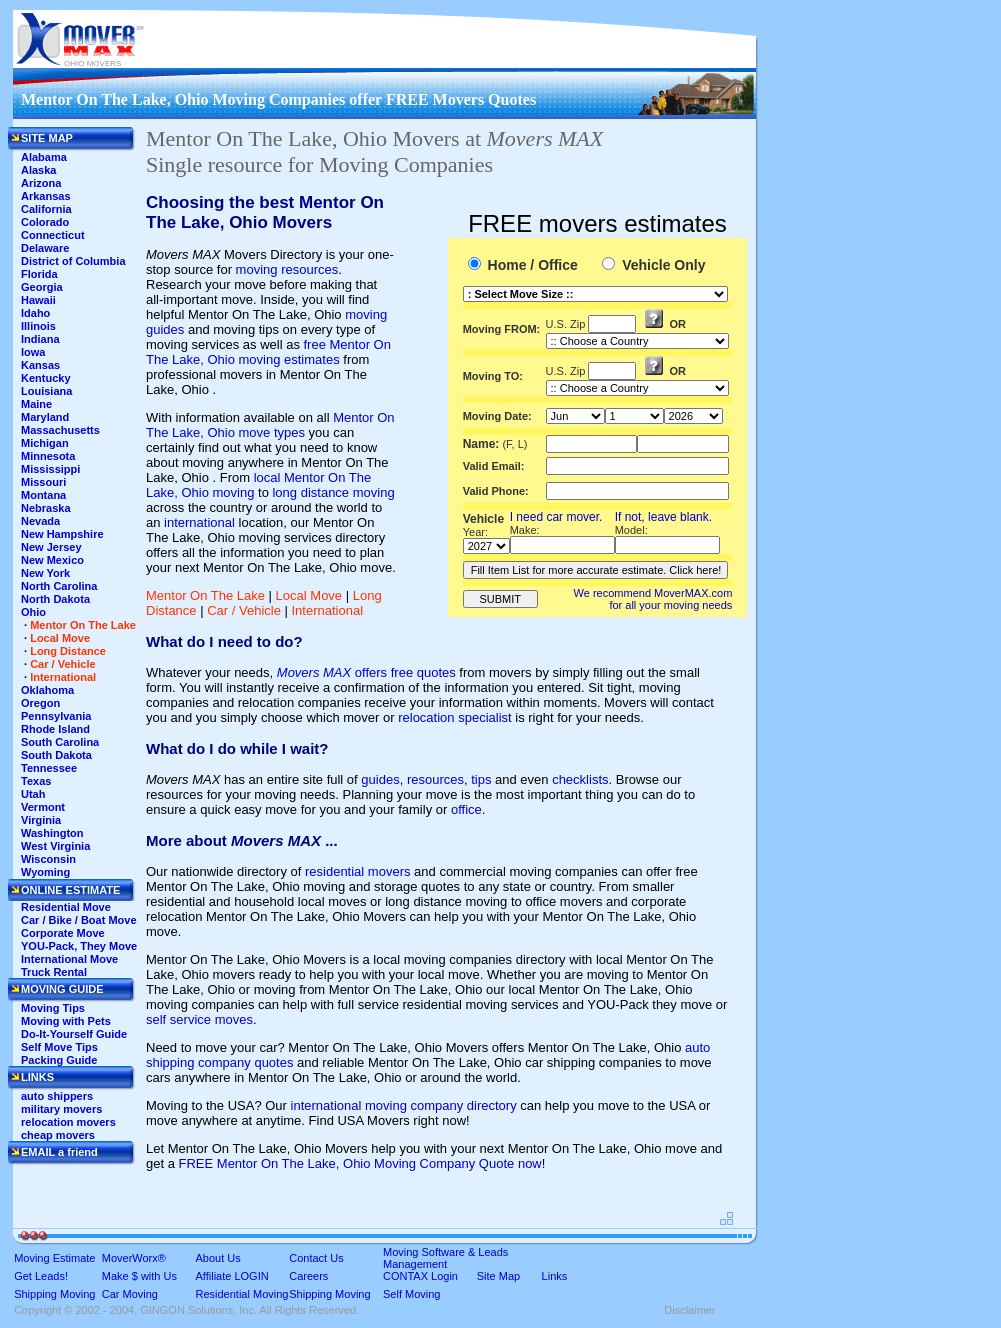 The height and width of the screenshot is (1328, 1001). Describe the element at coordinates (244, 610) in the screenshot. I see `Car / Vehicle` at that location.